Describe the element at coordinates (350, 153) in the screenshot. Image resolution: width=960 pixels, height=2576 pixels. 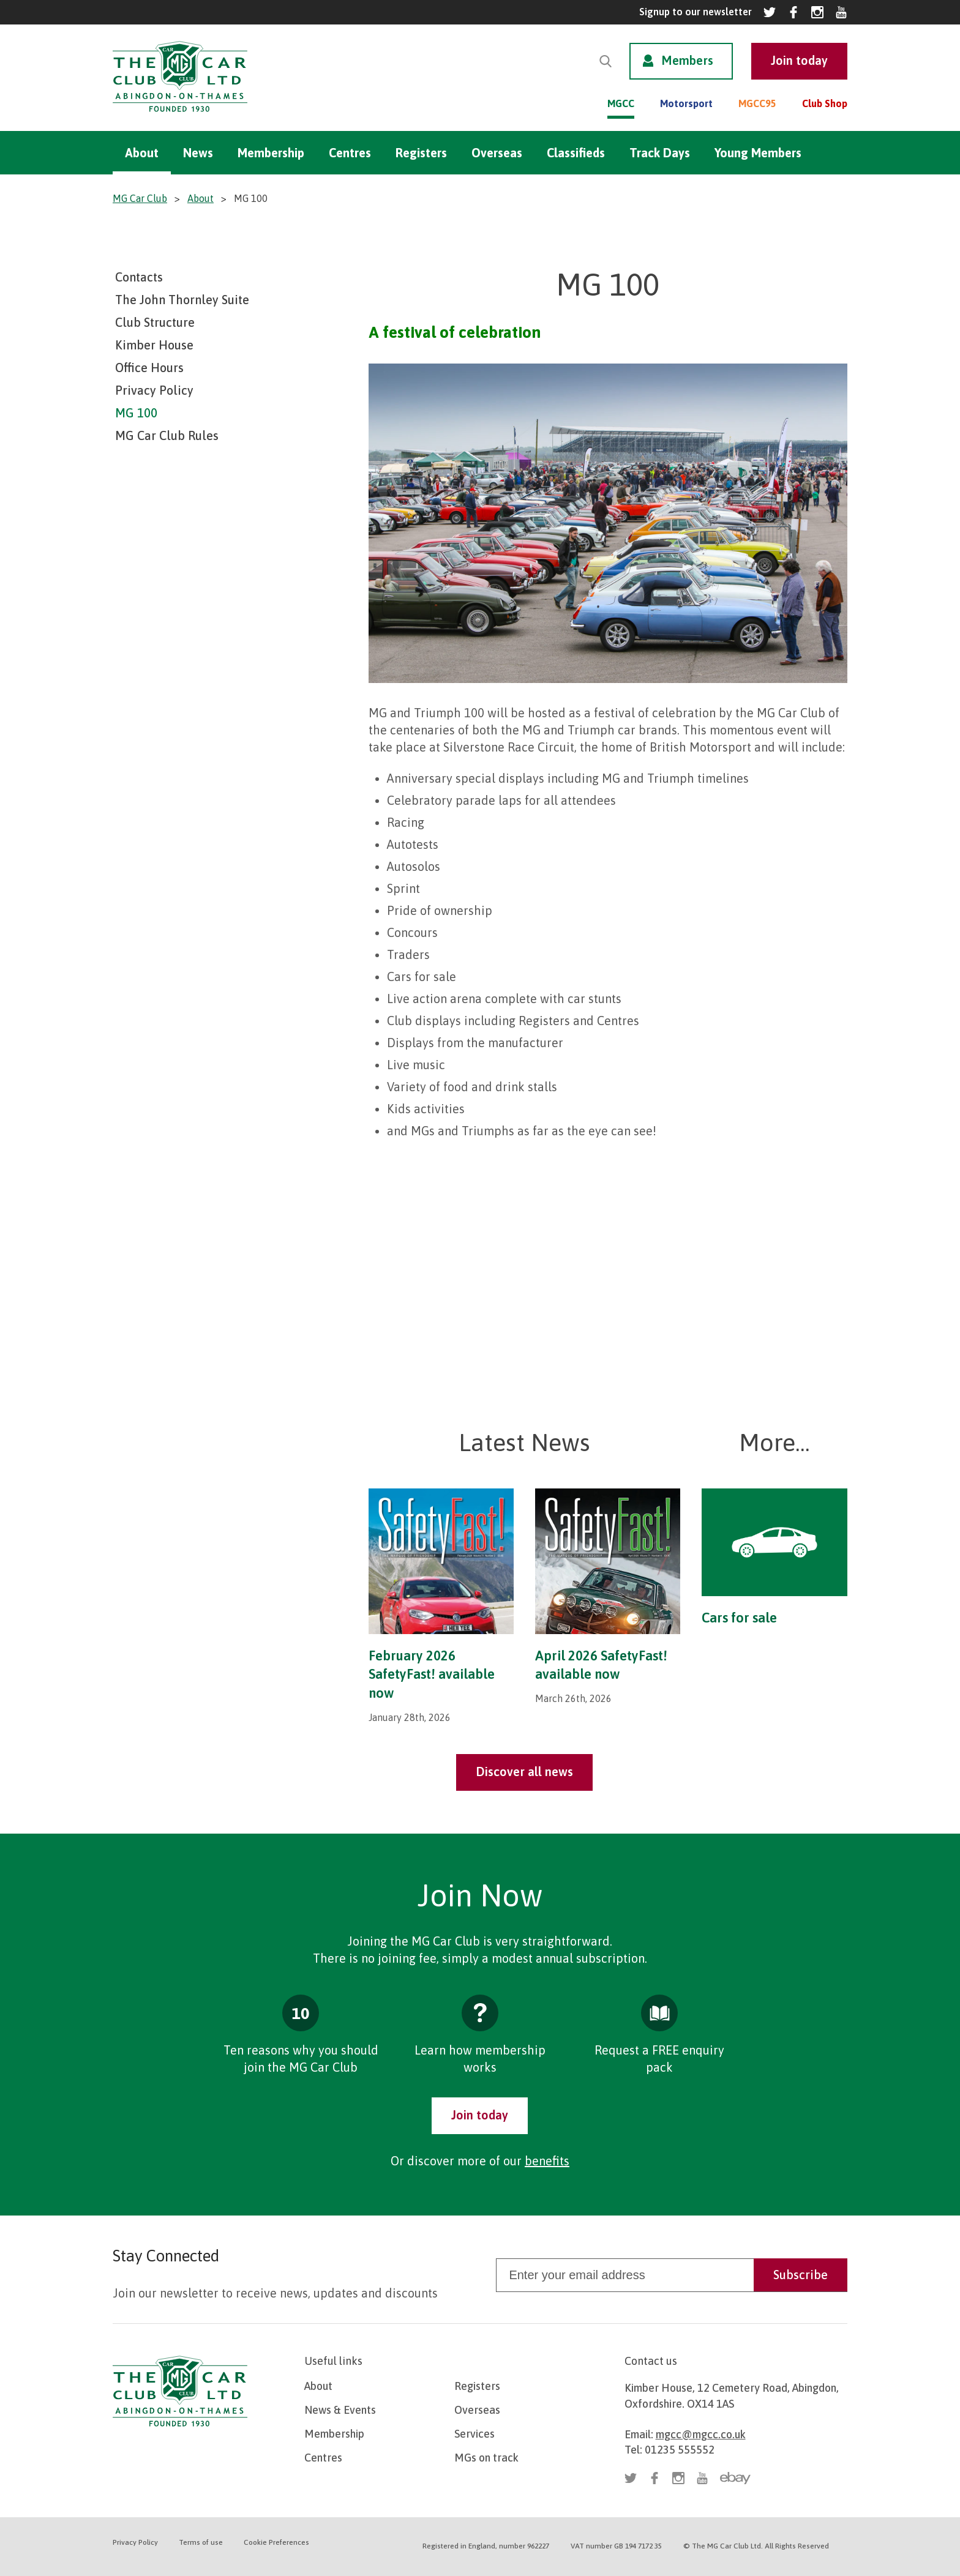
I see `Centres` at that location.